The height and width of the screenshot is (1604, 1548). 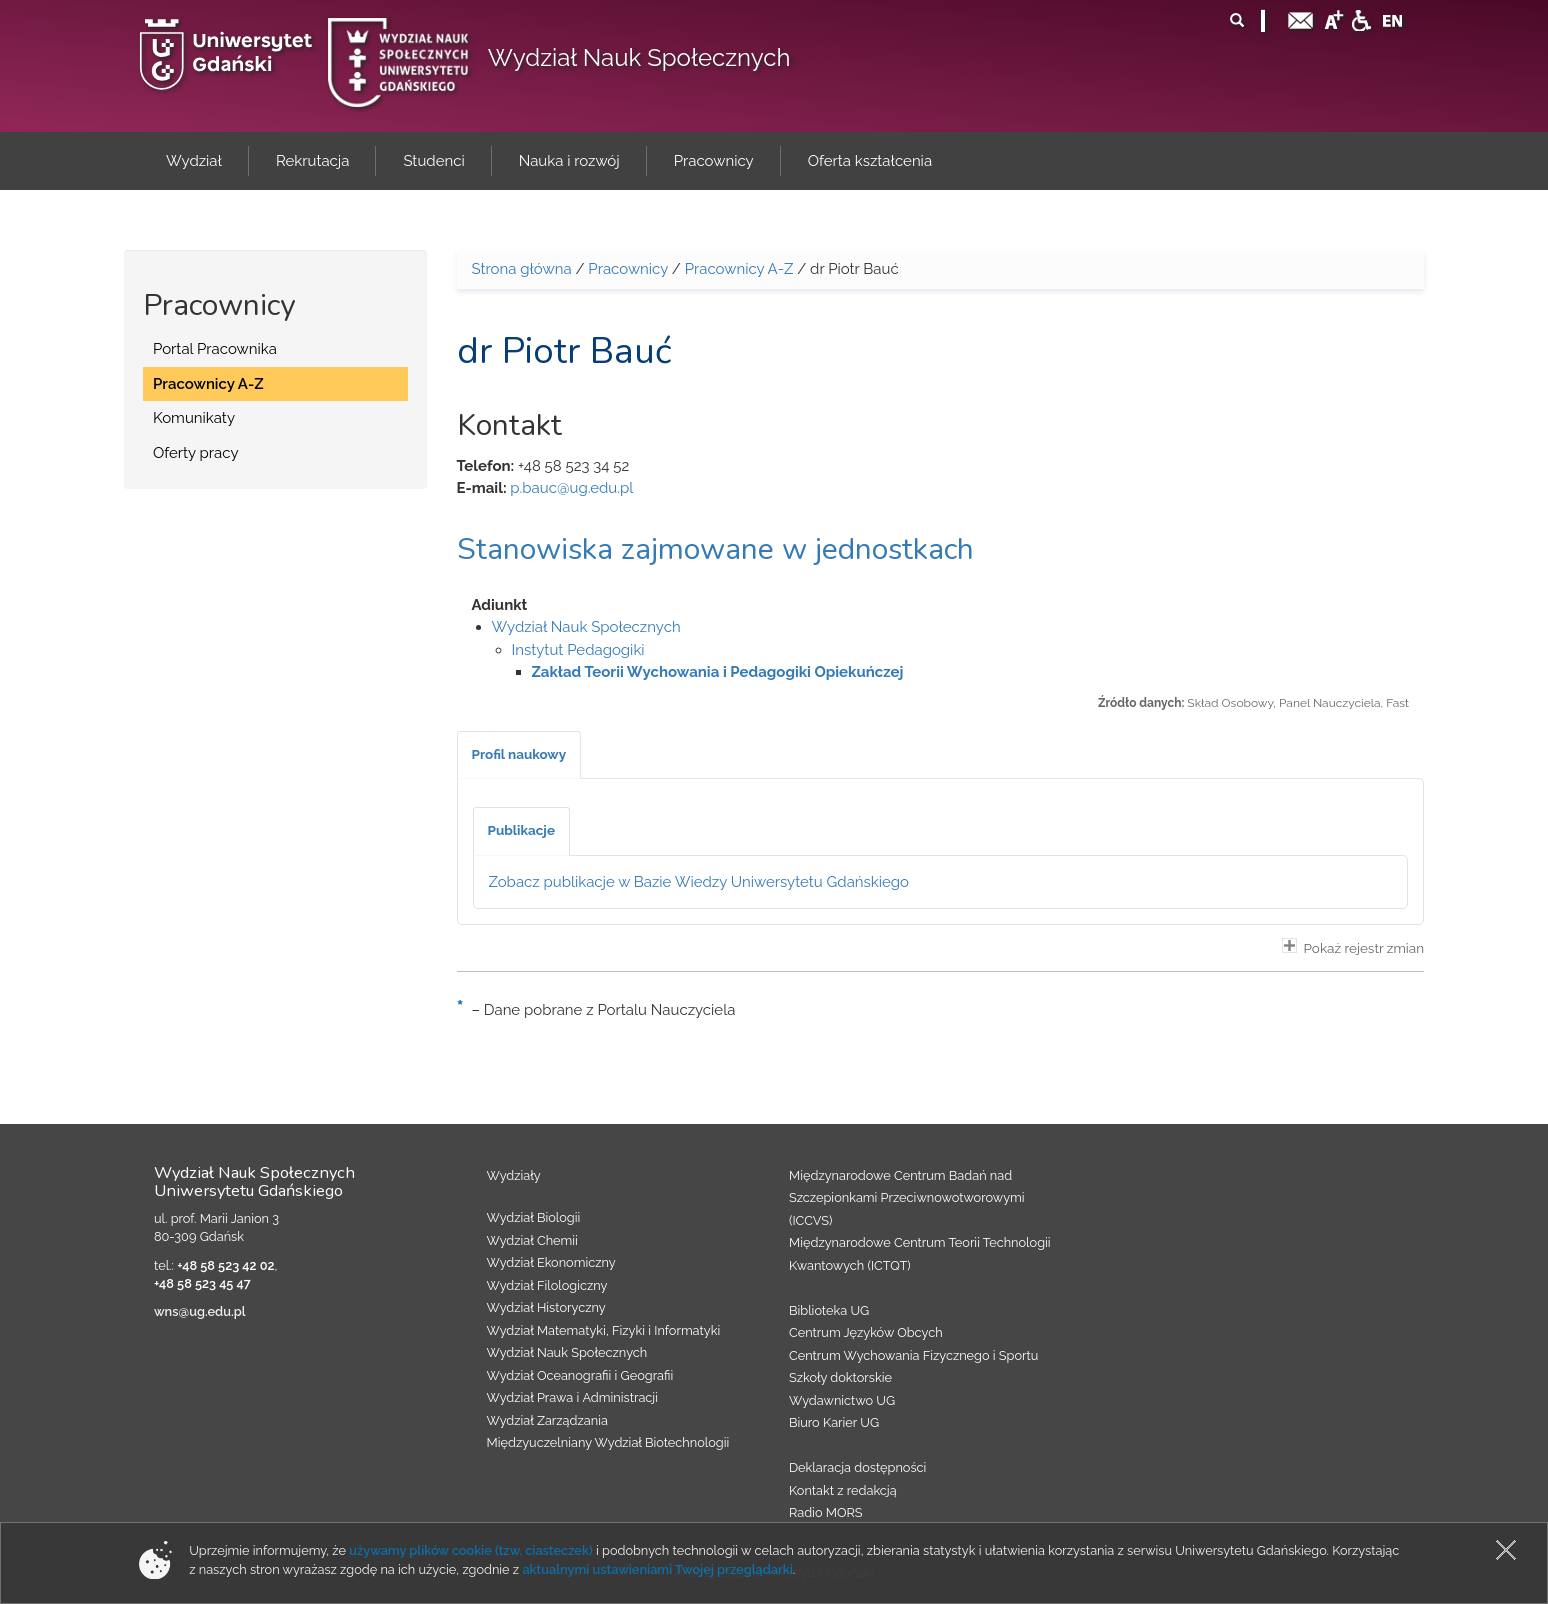 I want to click on Radio MORS, so click(x=826, y=1512).